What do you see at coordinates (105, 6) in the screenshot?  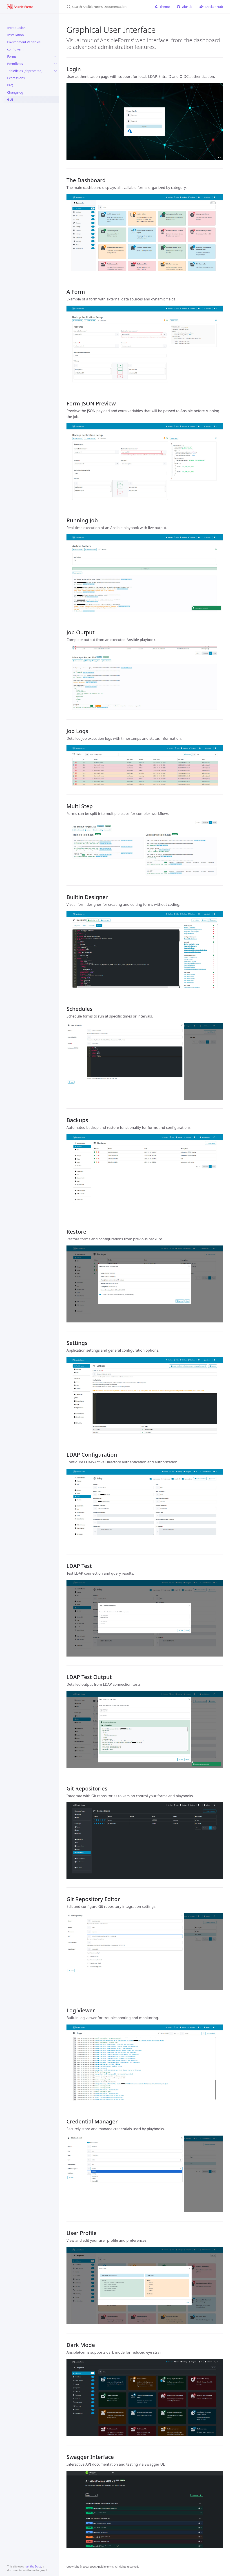 I see `[Search AnsibleForms Documentation]` at bounding box center [105, 6].